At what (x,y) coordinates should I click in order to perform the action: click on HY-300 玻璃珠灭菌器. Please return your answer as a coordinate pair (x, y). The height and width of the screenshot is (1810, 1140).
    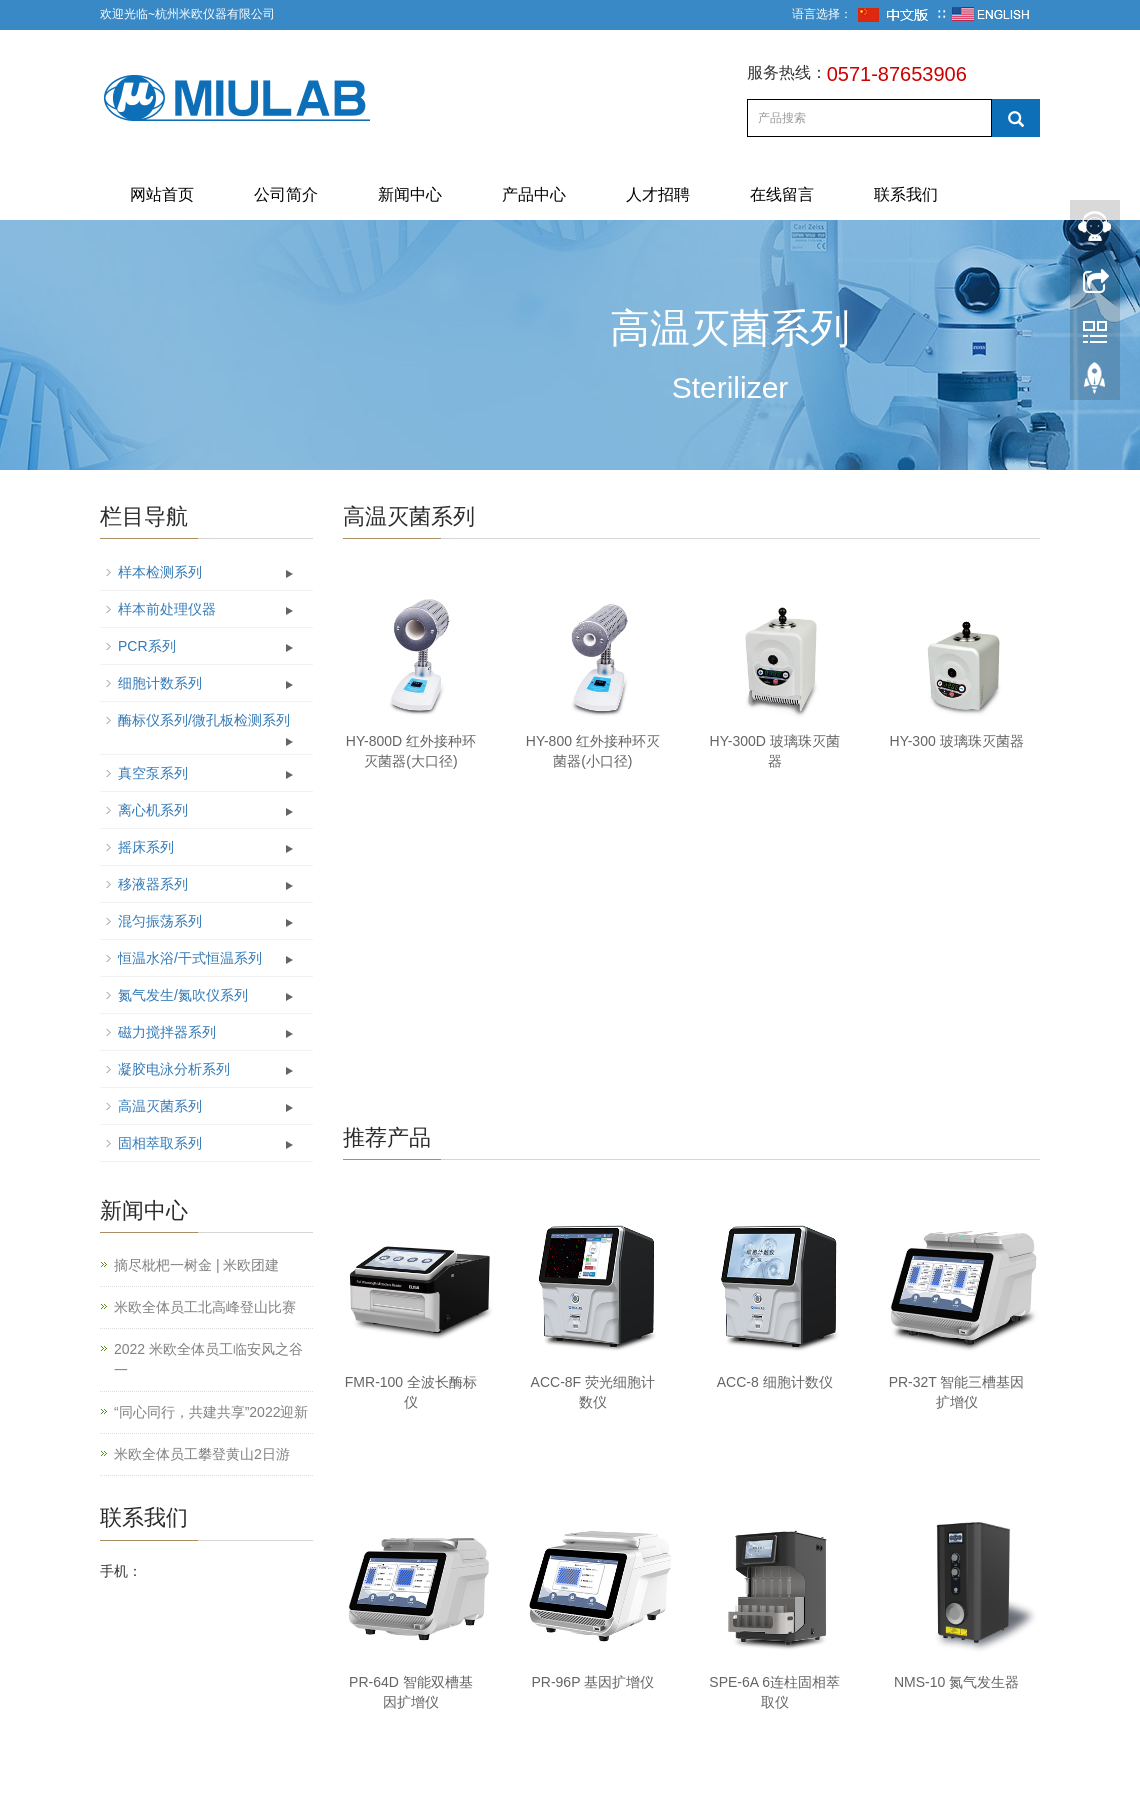
    Looking at the image, I should click on (957, 741).